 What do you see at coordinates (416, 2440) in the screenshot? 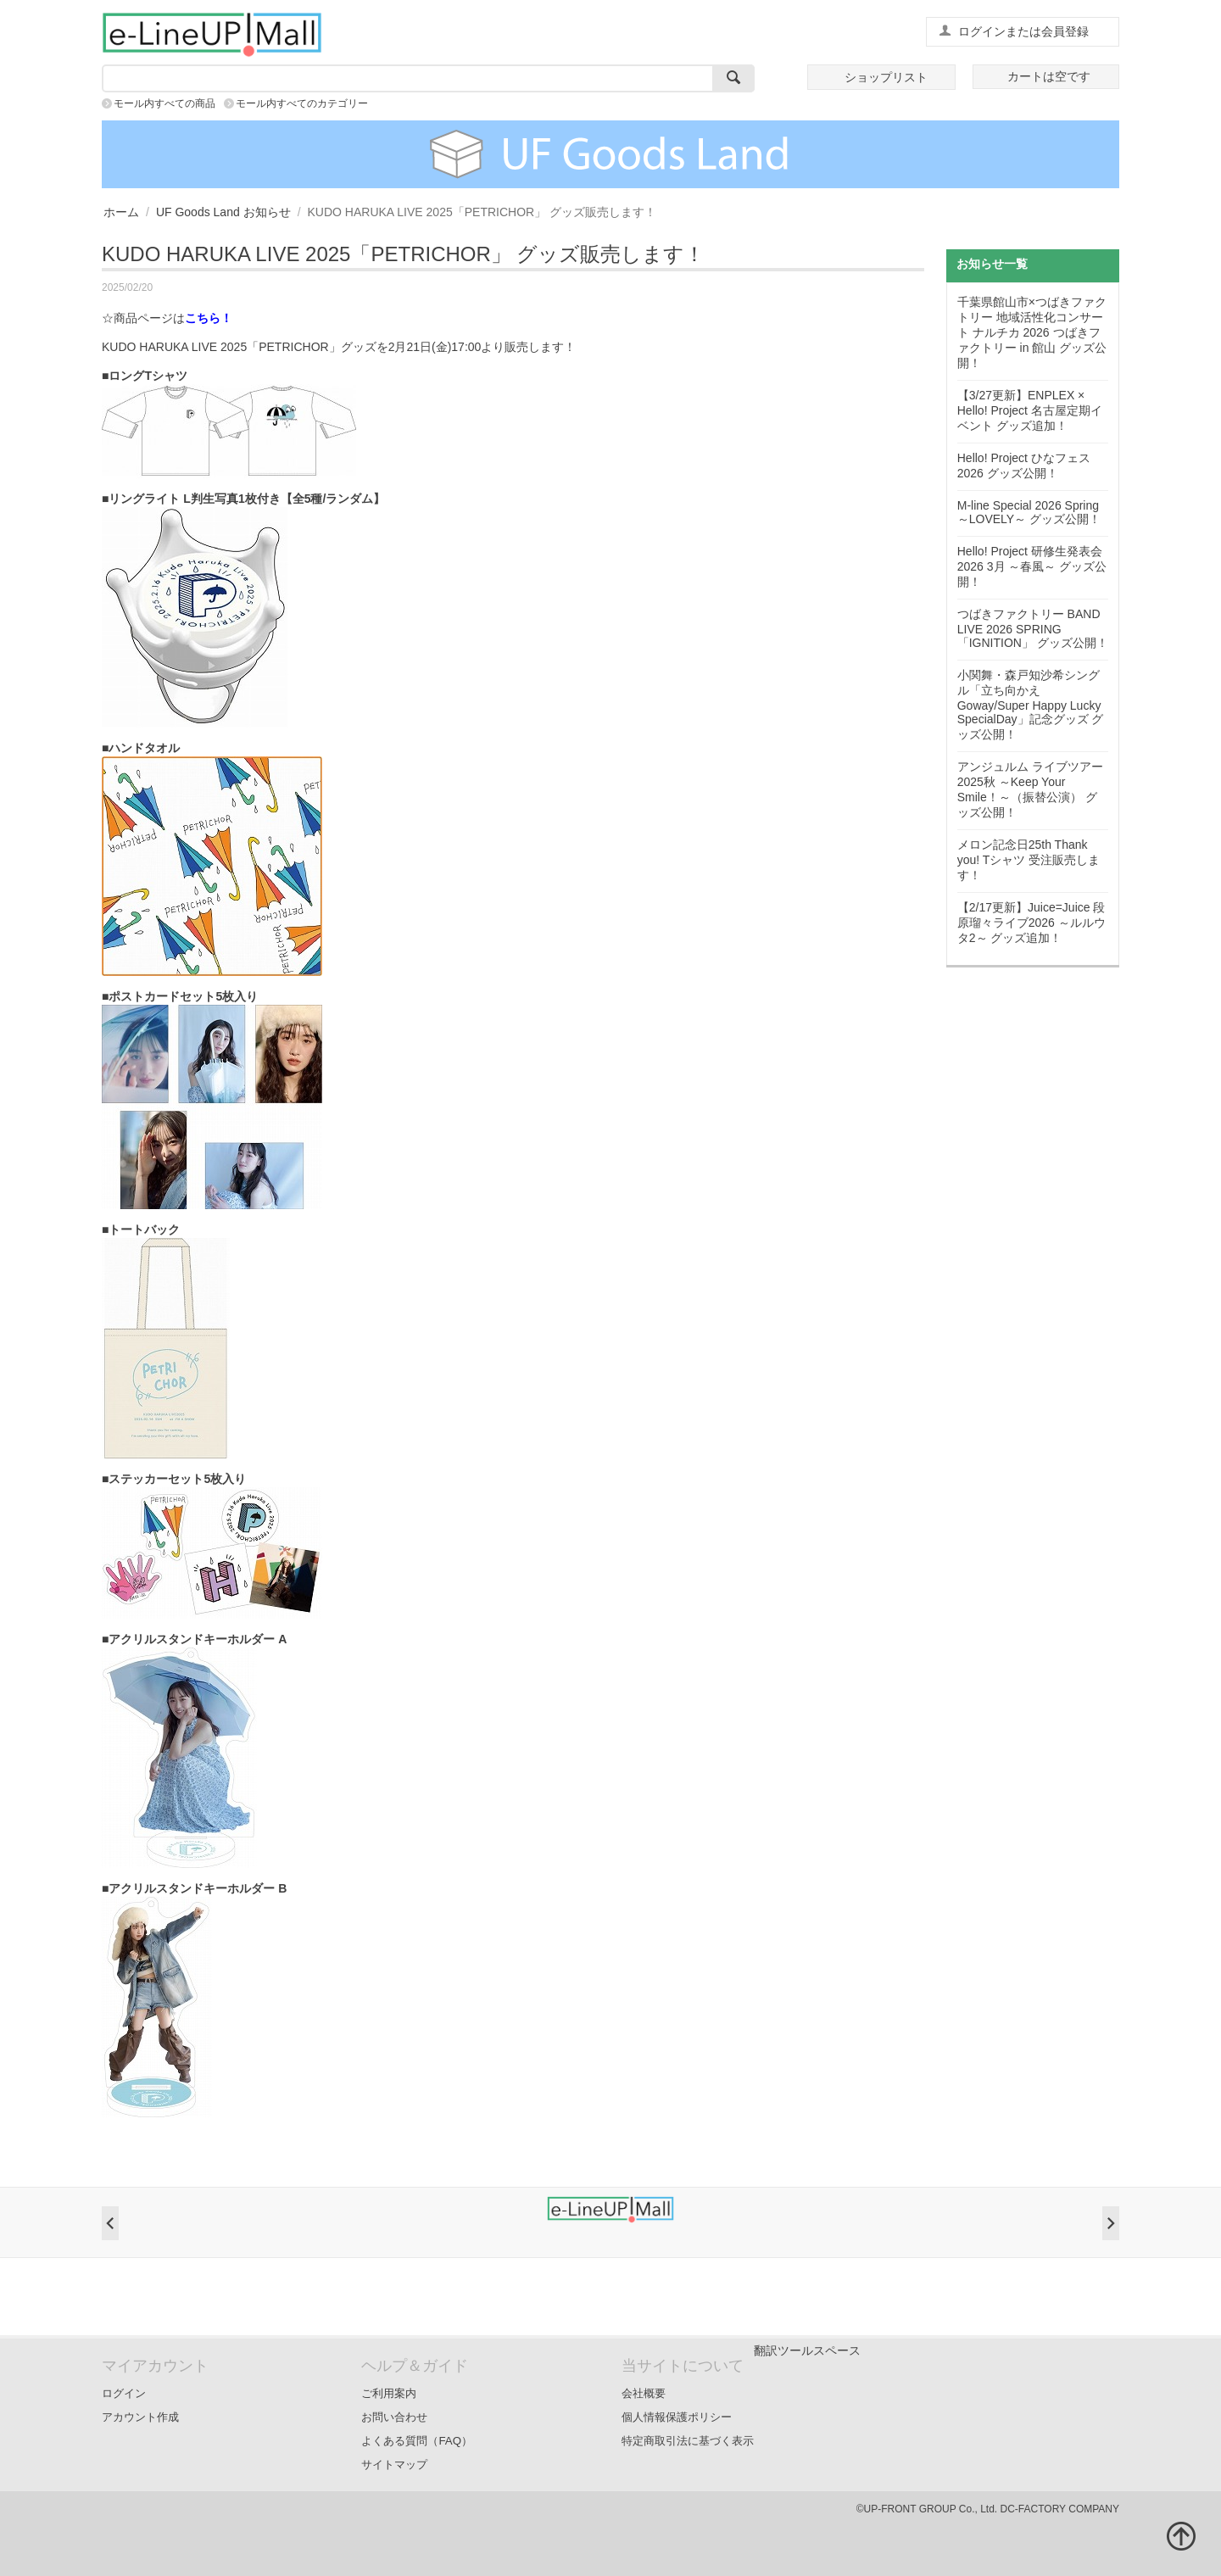
I see `よくある質問（FAQ）` at bounding box center [416, 2440].